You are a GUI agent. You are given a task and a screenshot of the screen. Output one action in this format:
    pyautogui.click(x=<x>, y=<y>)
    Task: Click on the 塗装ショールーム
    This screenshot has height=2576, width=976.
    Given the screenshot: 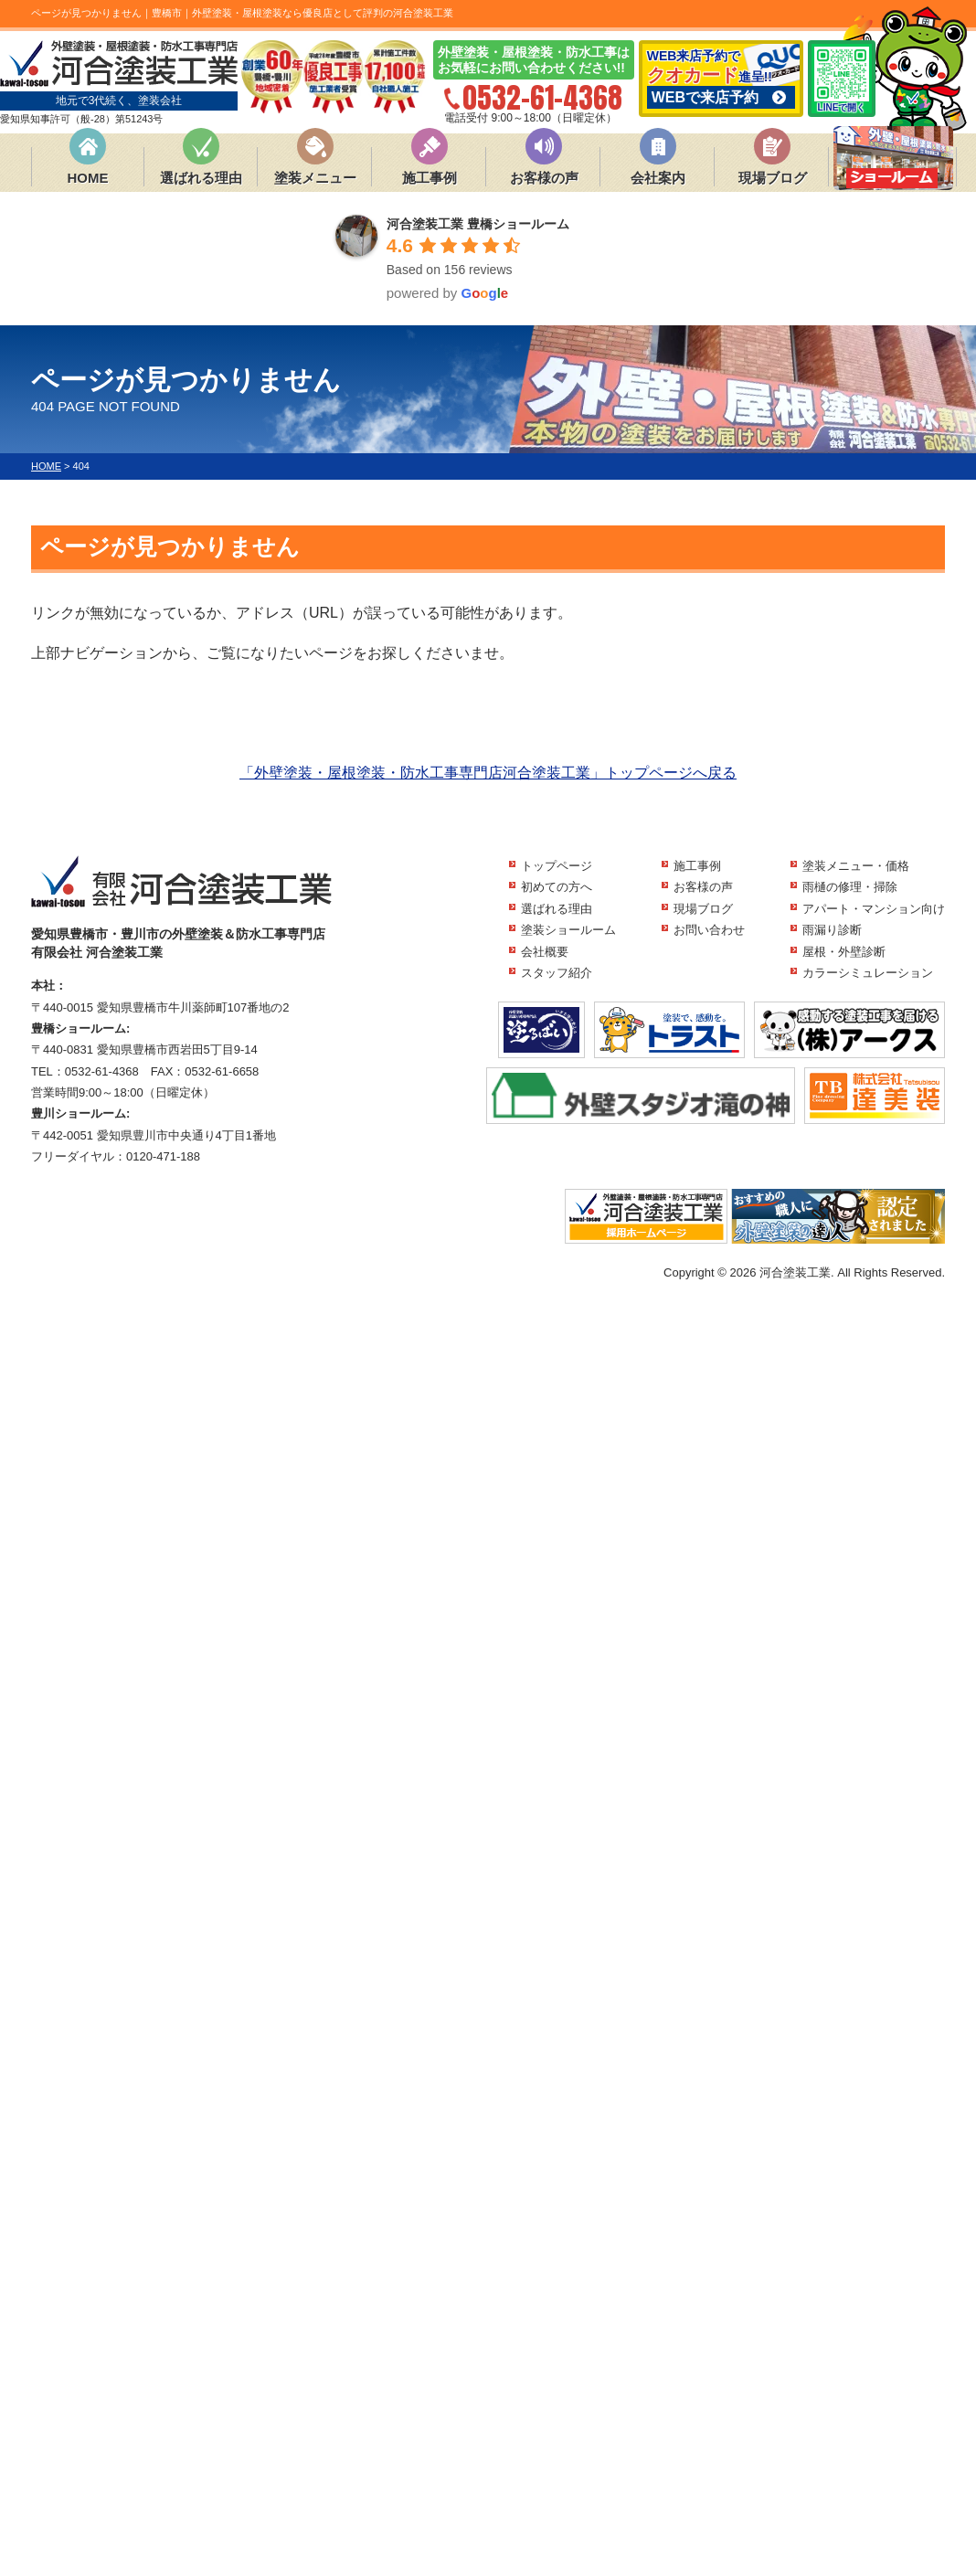 What is the action you would take?
    pyautogui.click(x=568, y=930)
    